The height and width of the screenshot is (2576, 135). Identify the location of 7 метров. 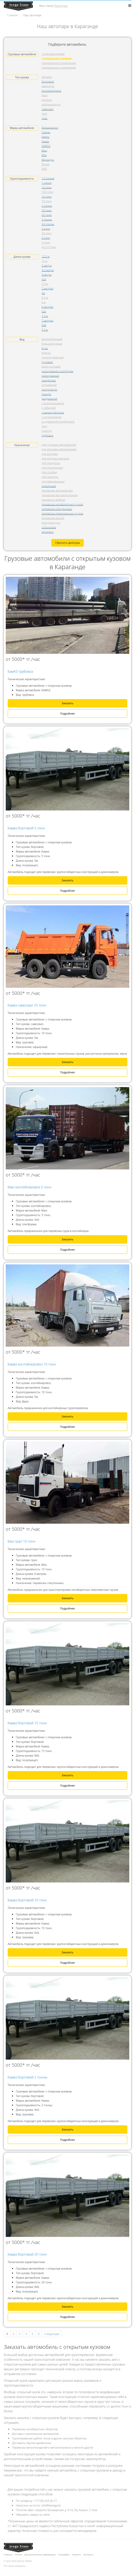
(47, 320).